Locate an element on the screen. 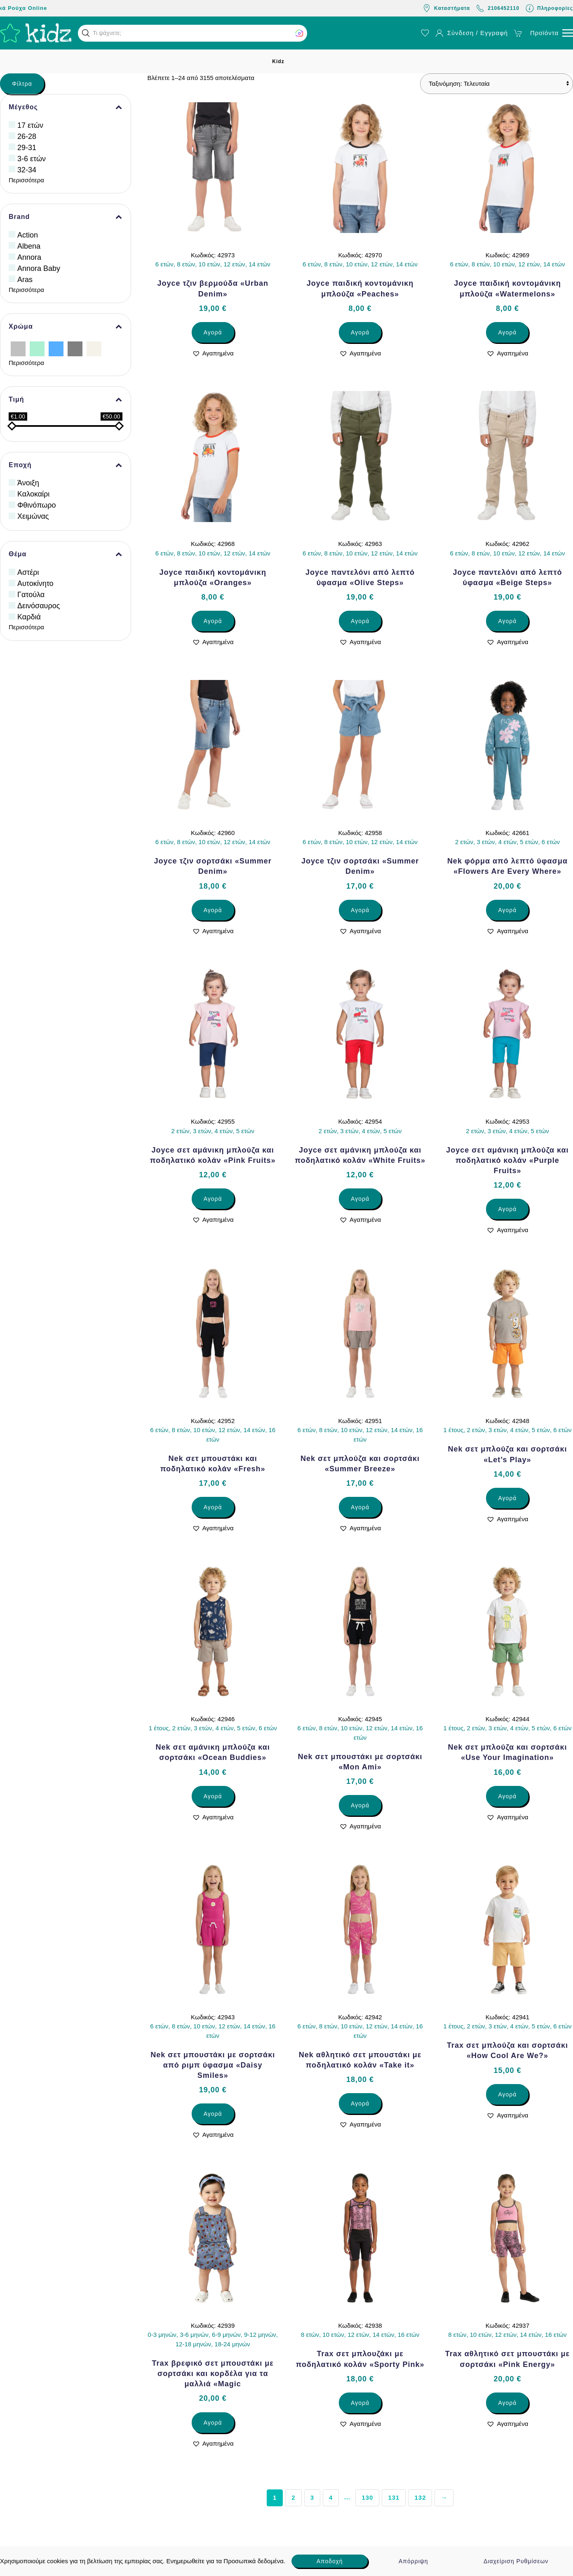 The height and width of the screenshot is (2576, 573). Διαχείριση Ρυθμίσεων is located at coordinates (516, 2561).